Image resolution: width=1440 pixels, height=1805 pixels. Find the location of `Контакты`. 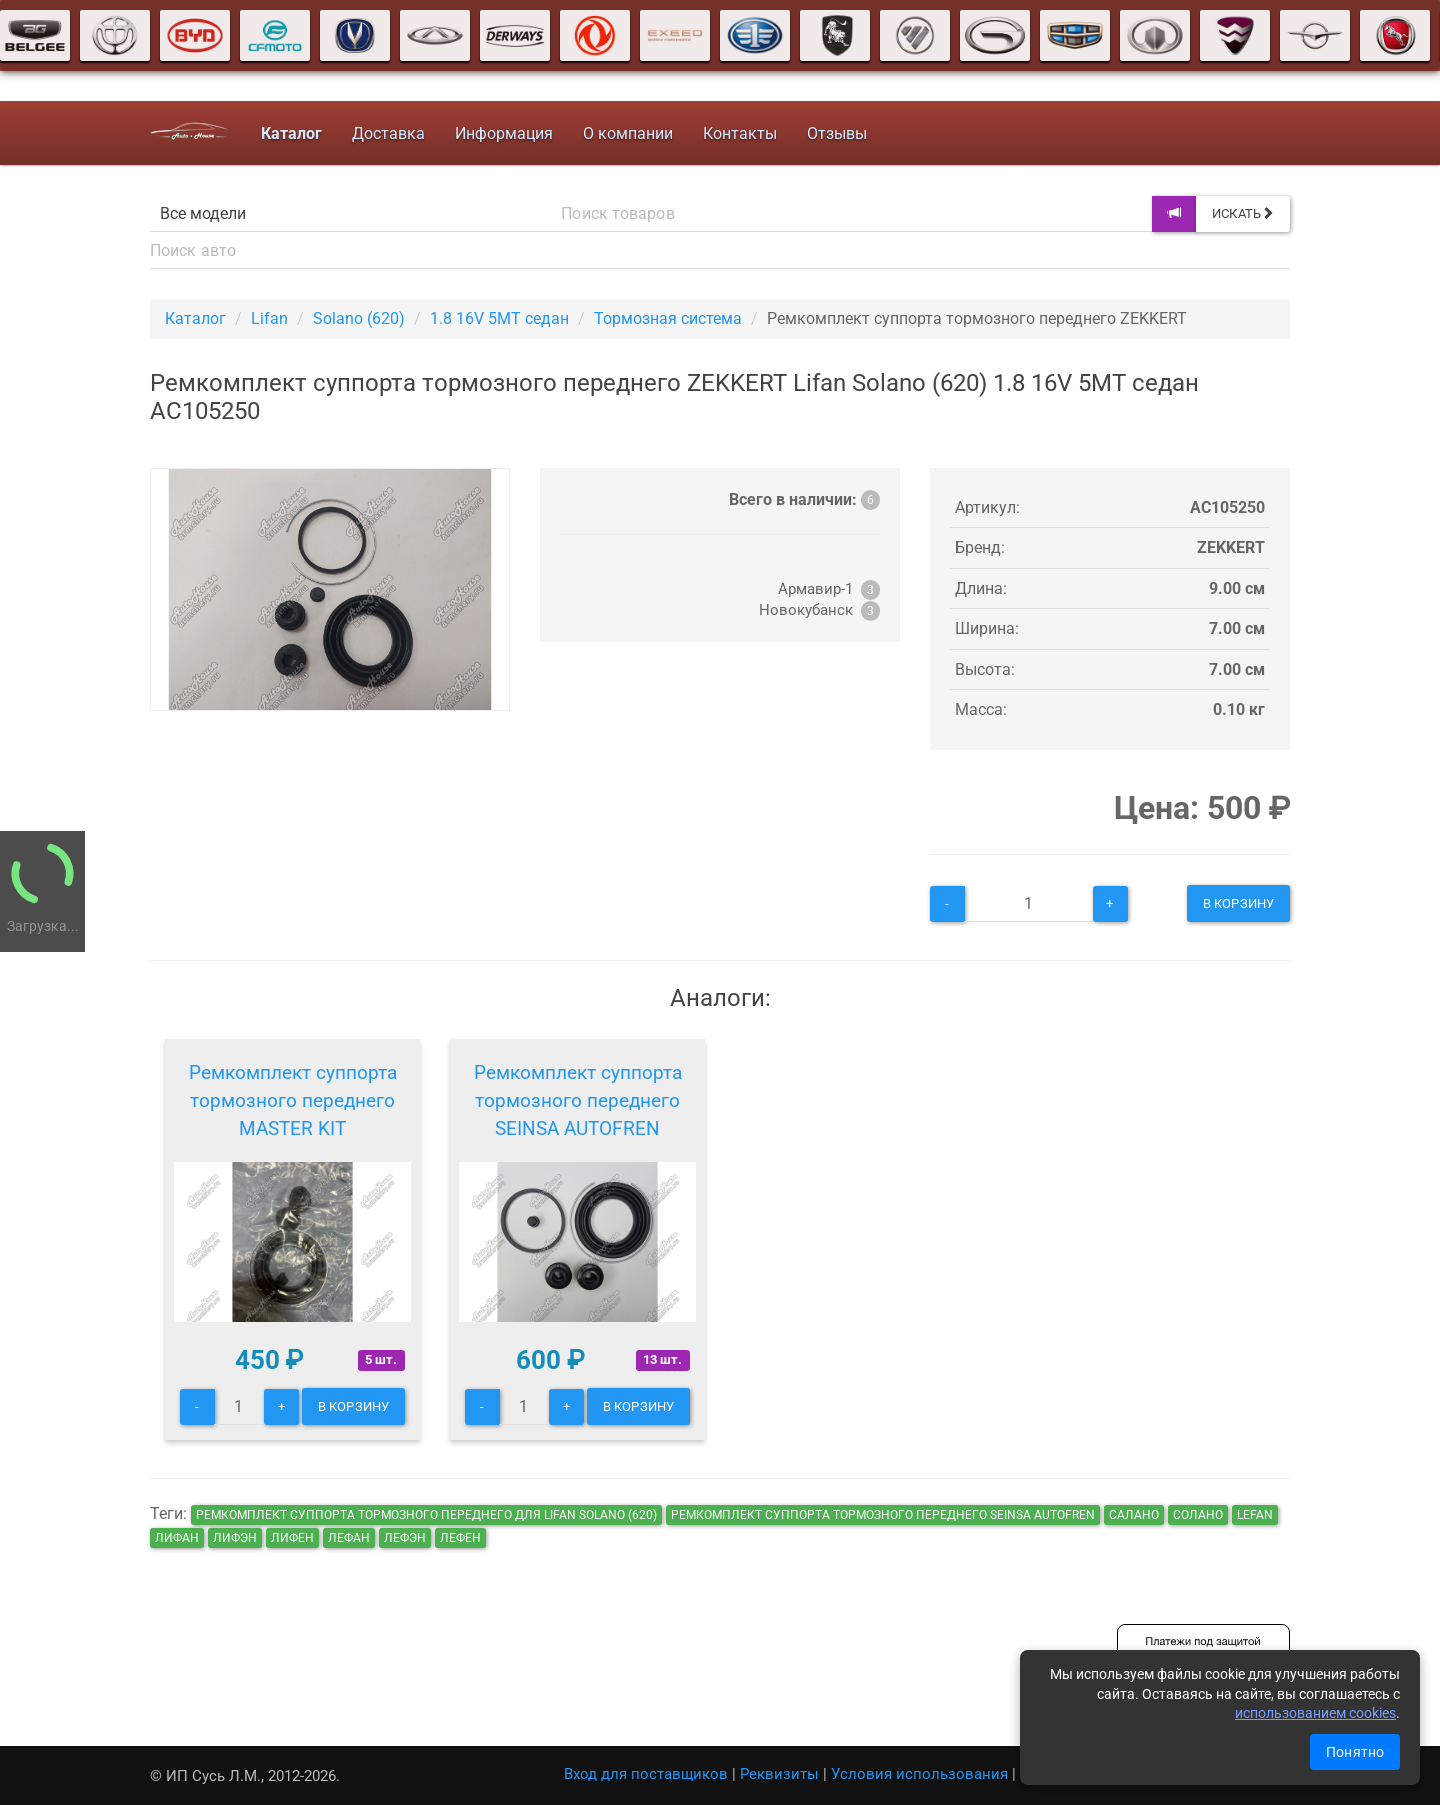

Контакты is located at coordinates (740, 133).